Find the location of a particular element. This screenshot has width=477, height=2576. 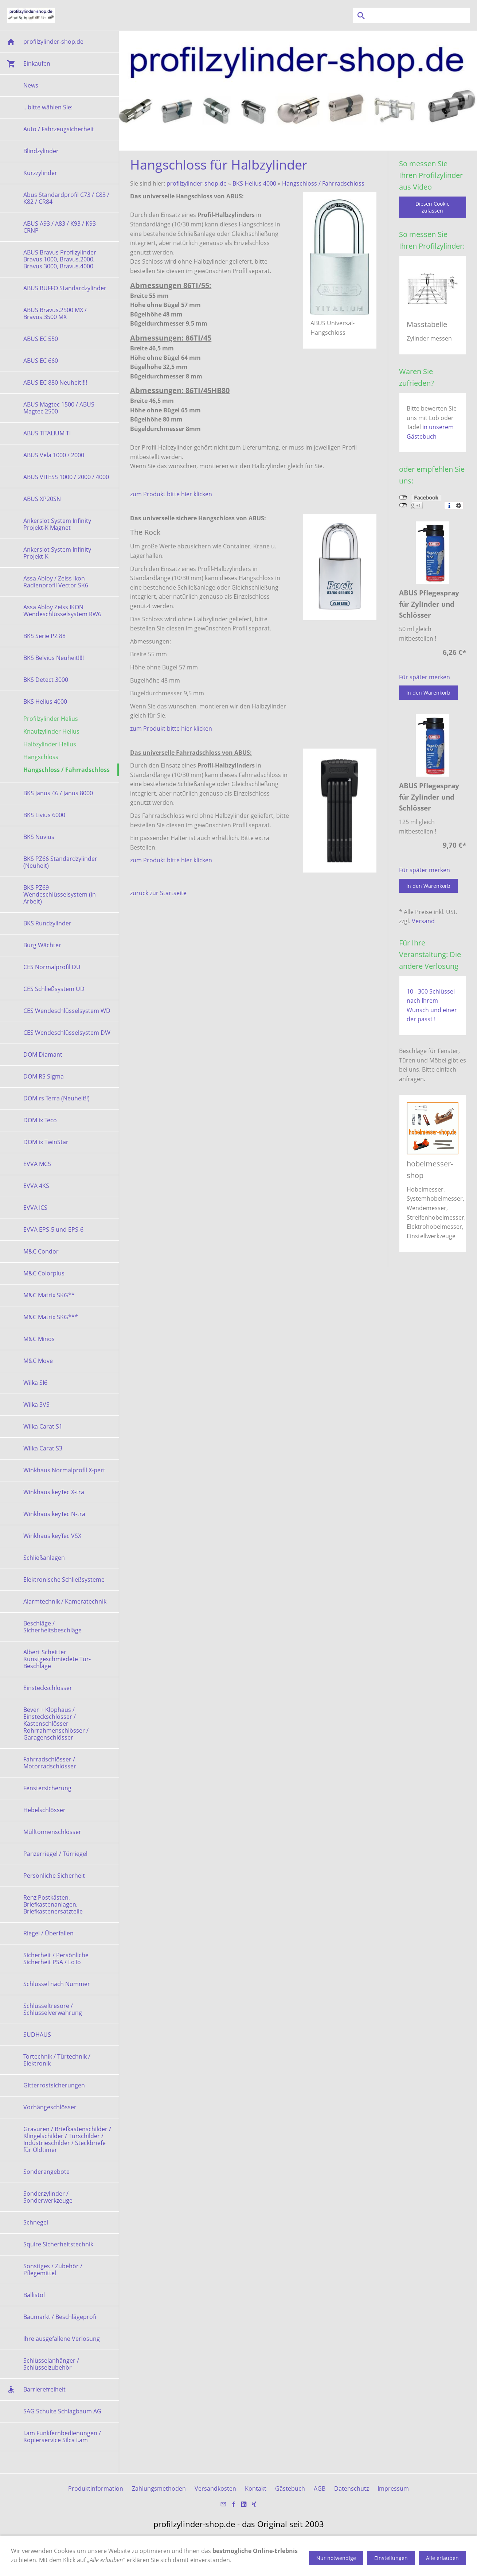

AGB is located at coordinates (319, 2488).